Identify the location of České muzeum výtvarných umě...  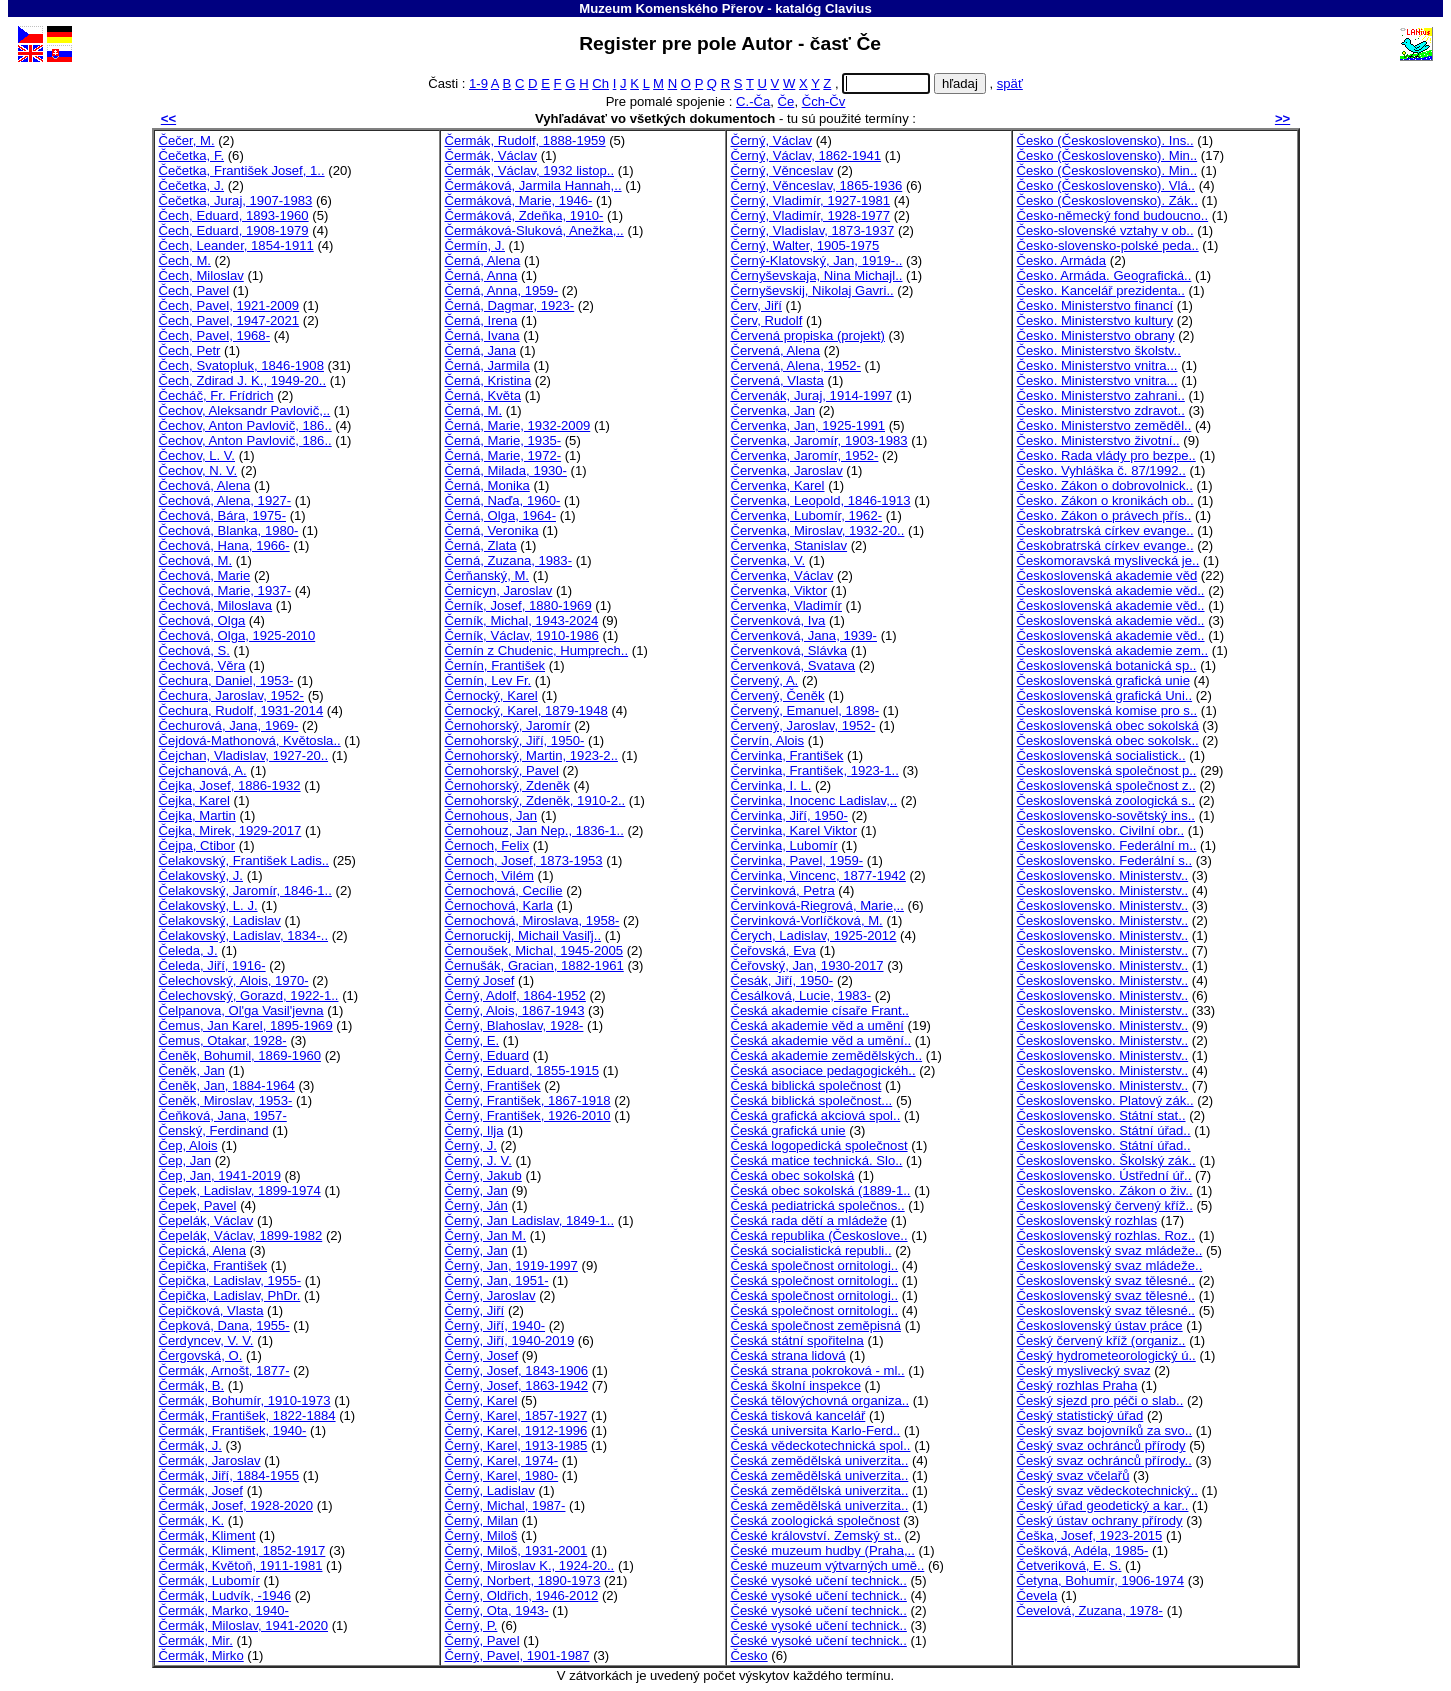
(828, 1565).